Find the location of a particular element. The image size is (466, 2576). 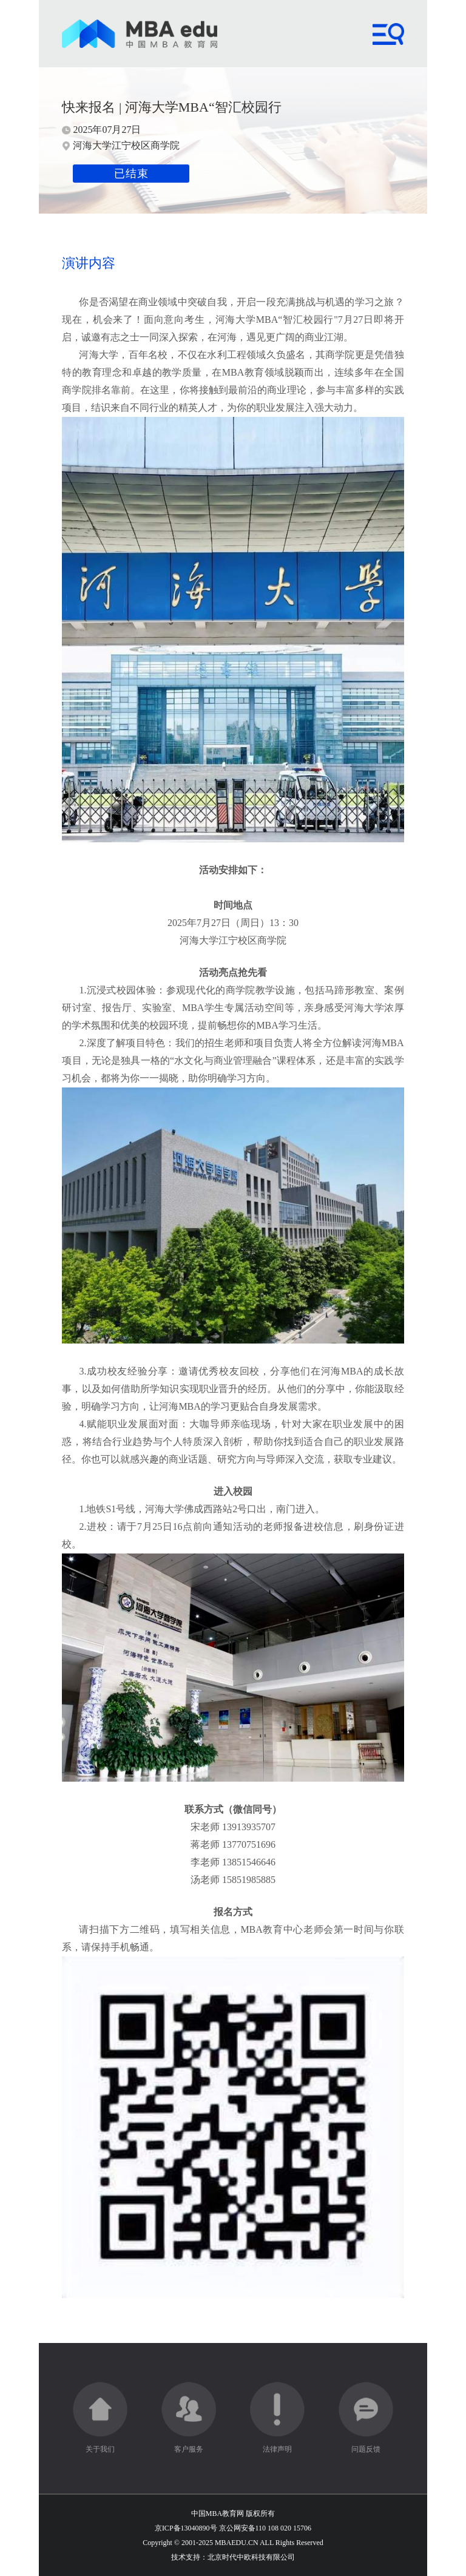

已结束 is located at coordinates (131, 173).